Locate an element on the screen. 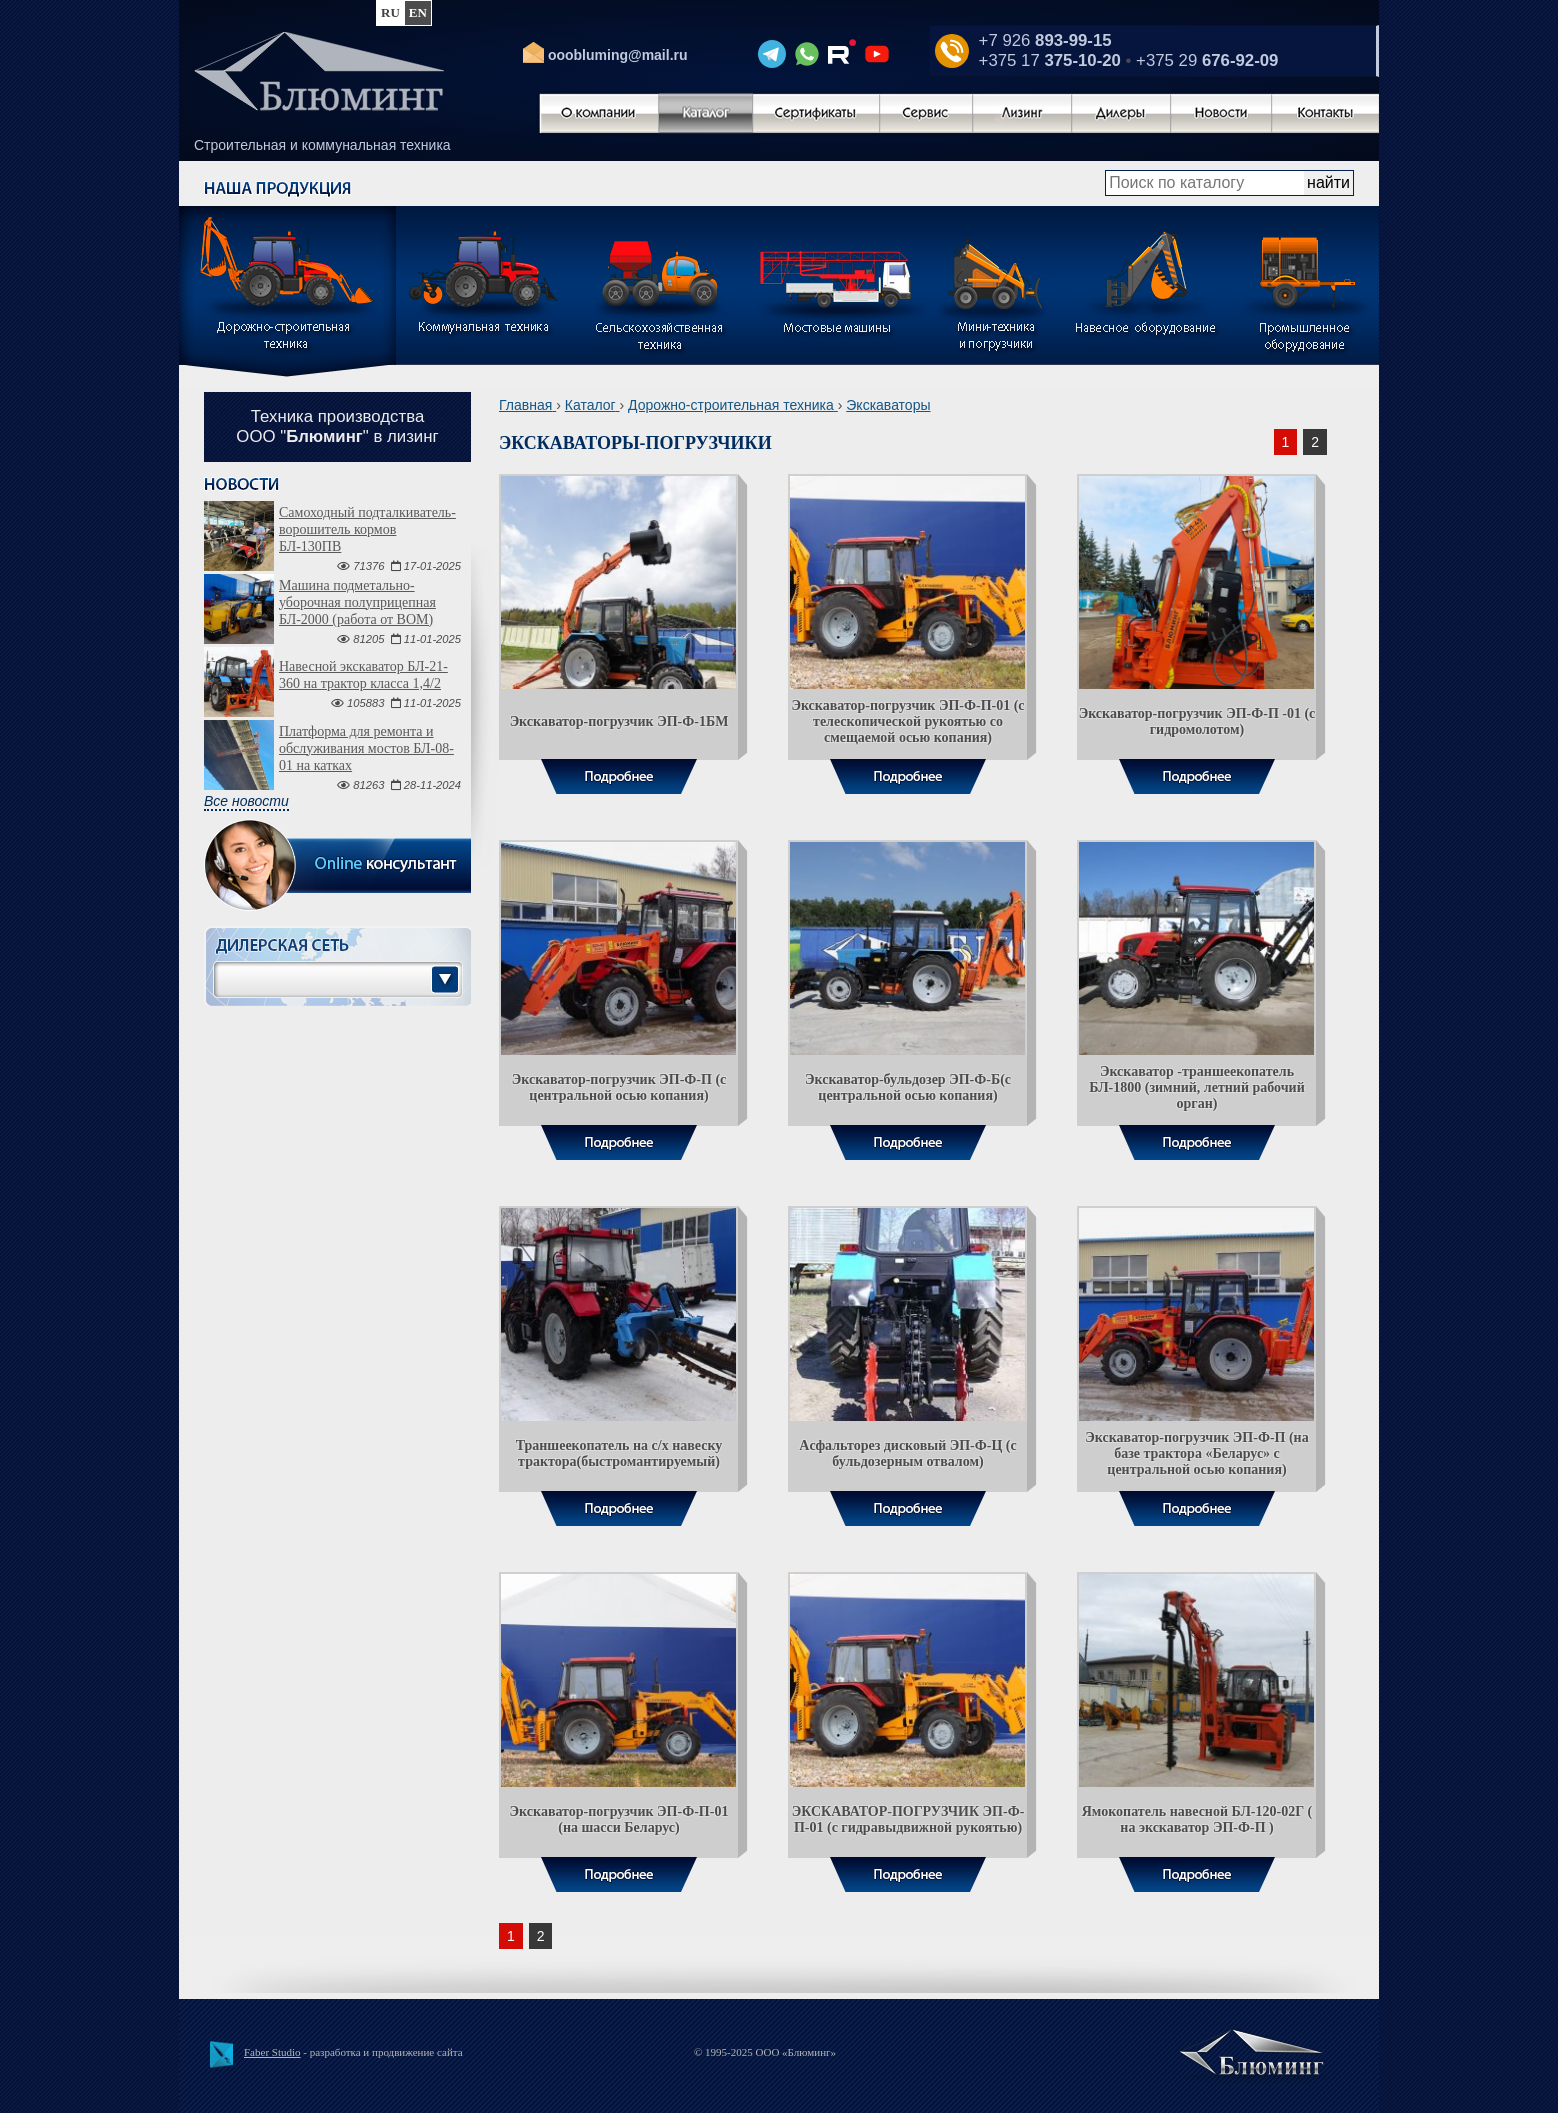  +375 17 is located at coordinates (1050, 60).